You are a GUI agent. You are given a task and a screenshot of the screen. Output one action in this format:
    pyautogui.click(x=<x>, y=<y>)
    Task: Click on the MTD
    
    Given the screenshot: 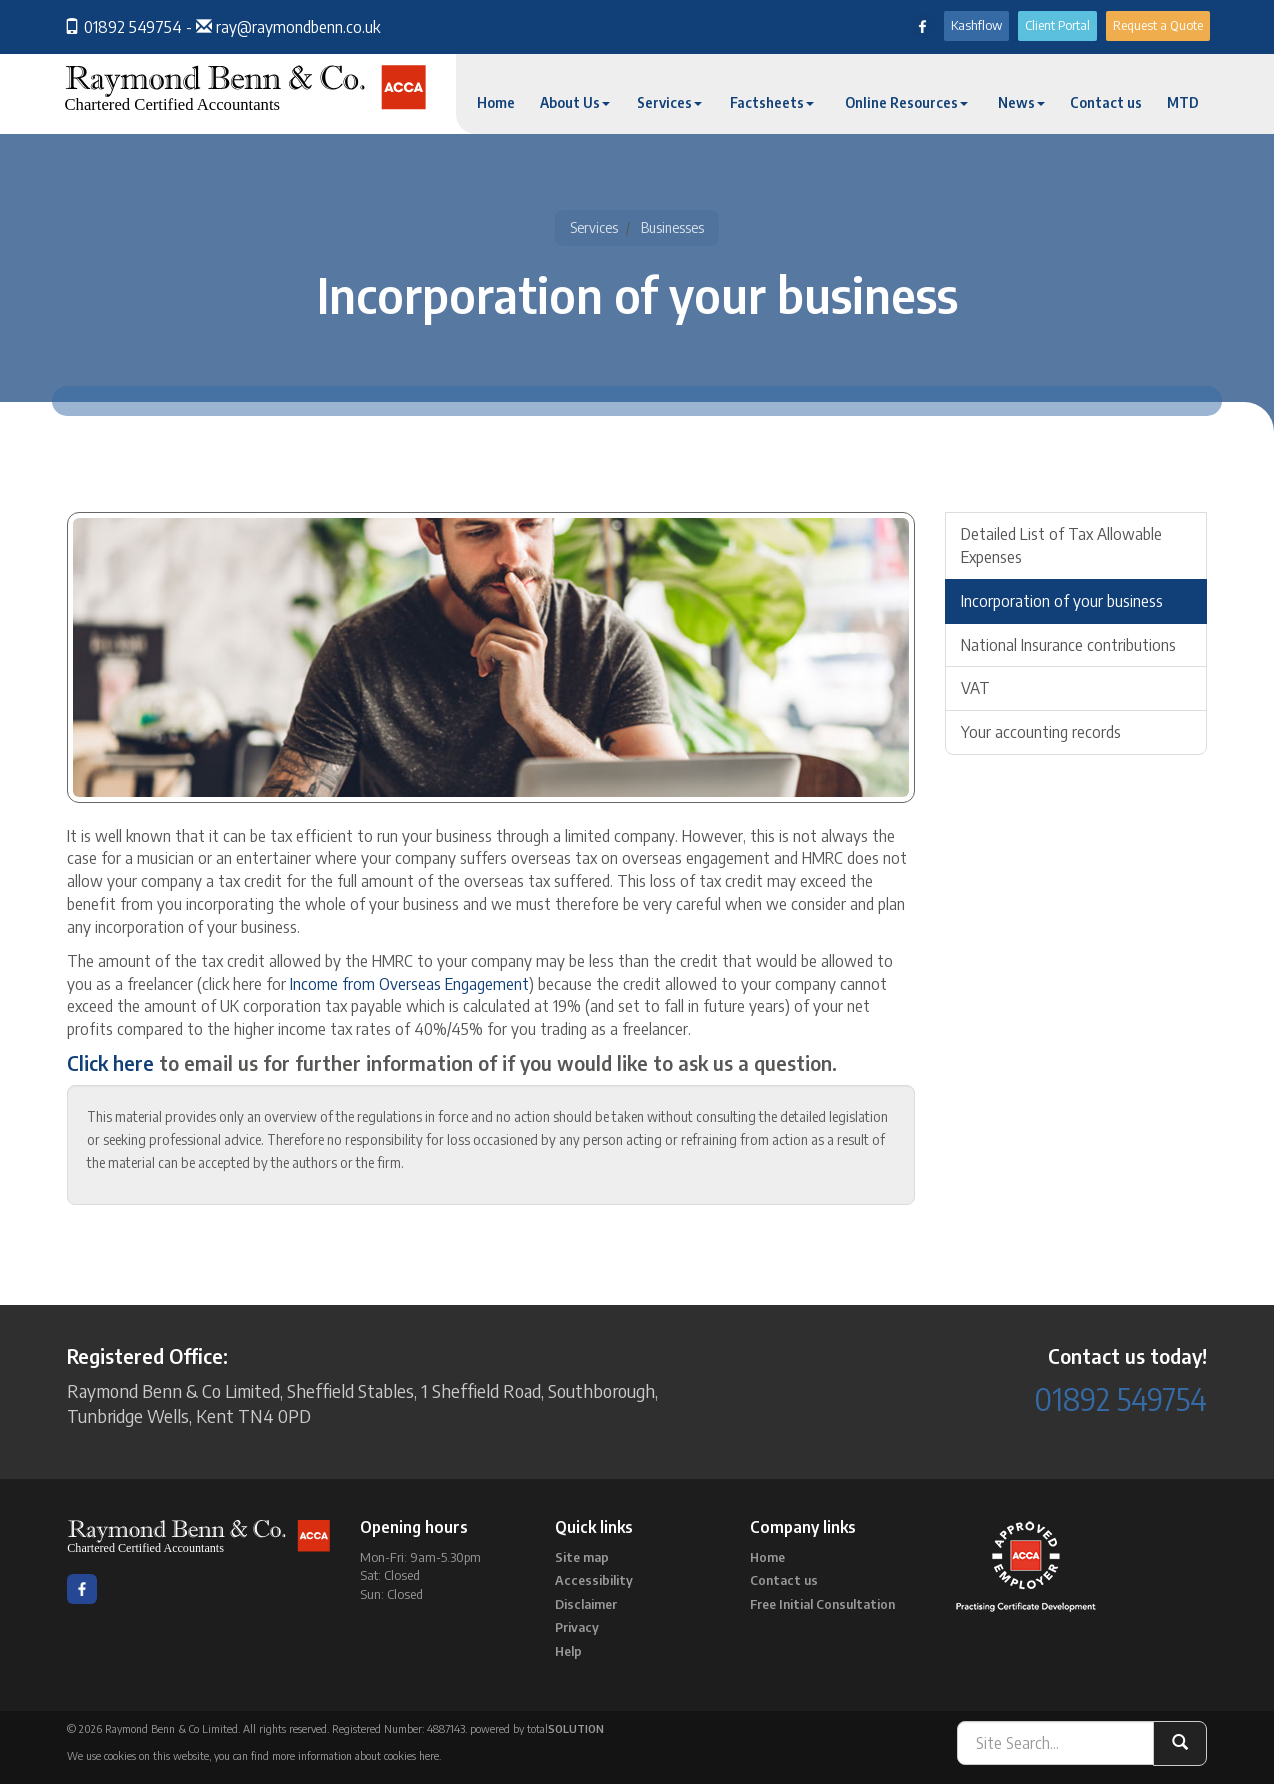 What is the action you would take?
    pyautogui.click(x=1183, y=102)
    